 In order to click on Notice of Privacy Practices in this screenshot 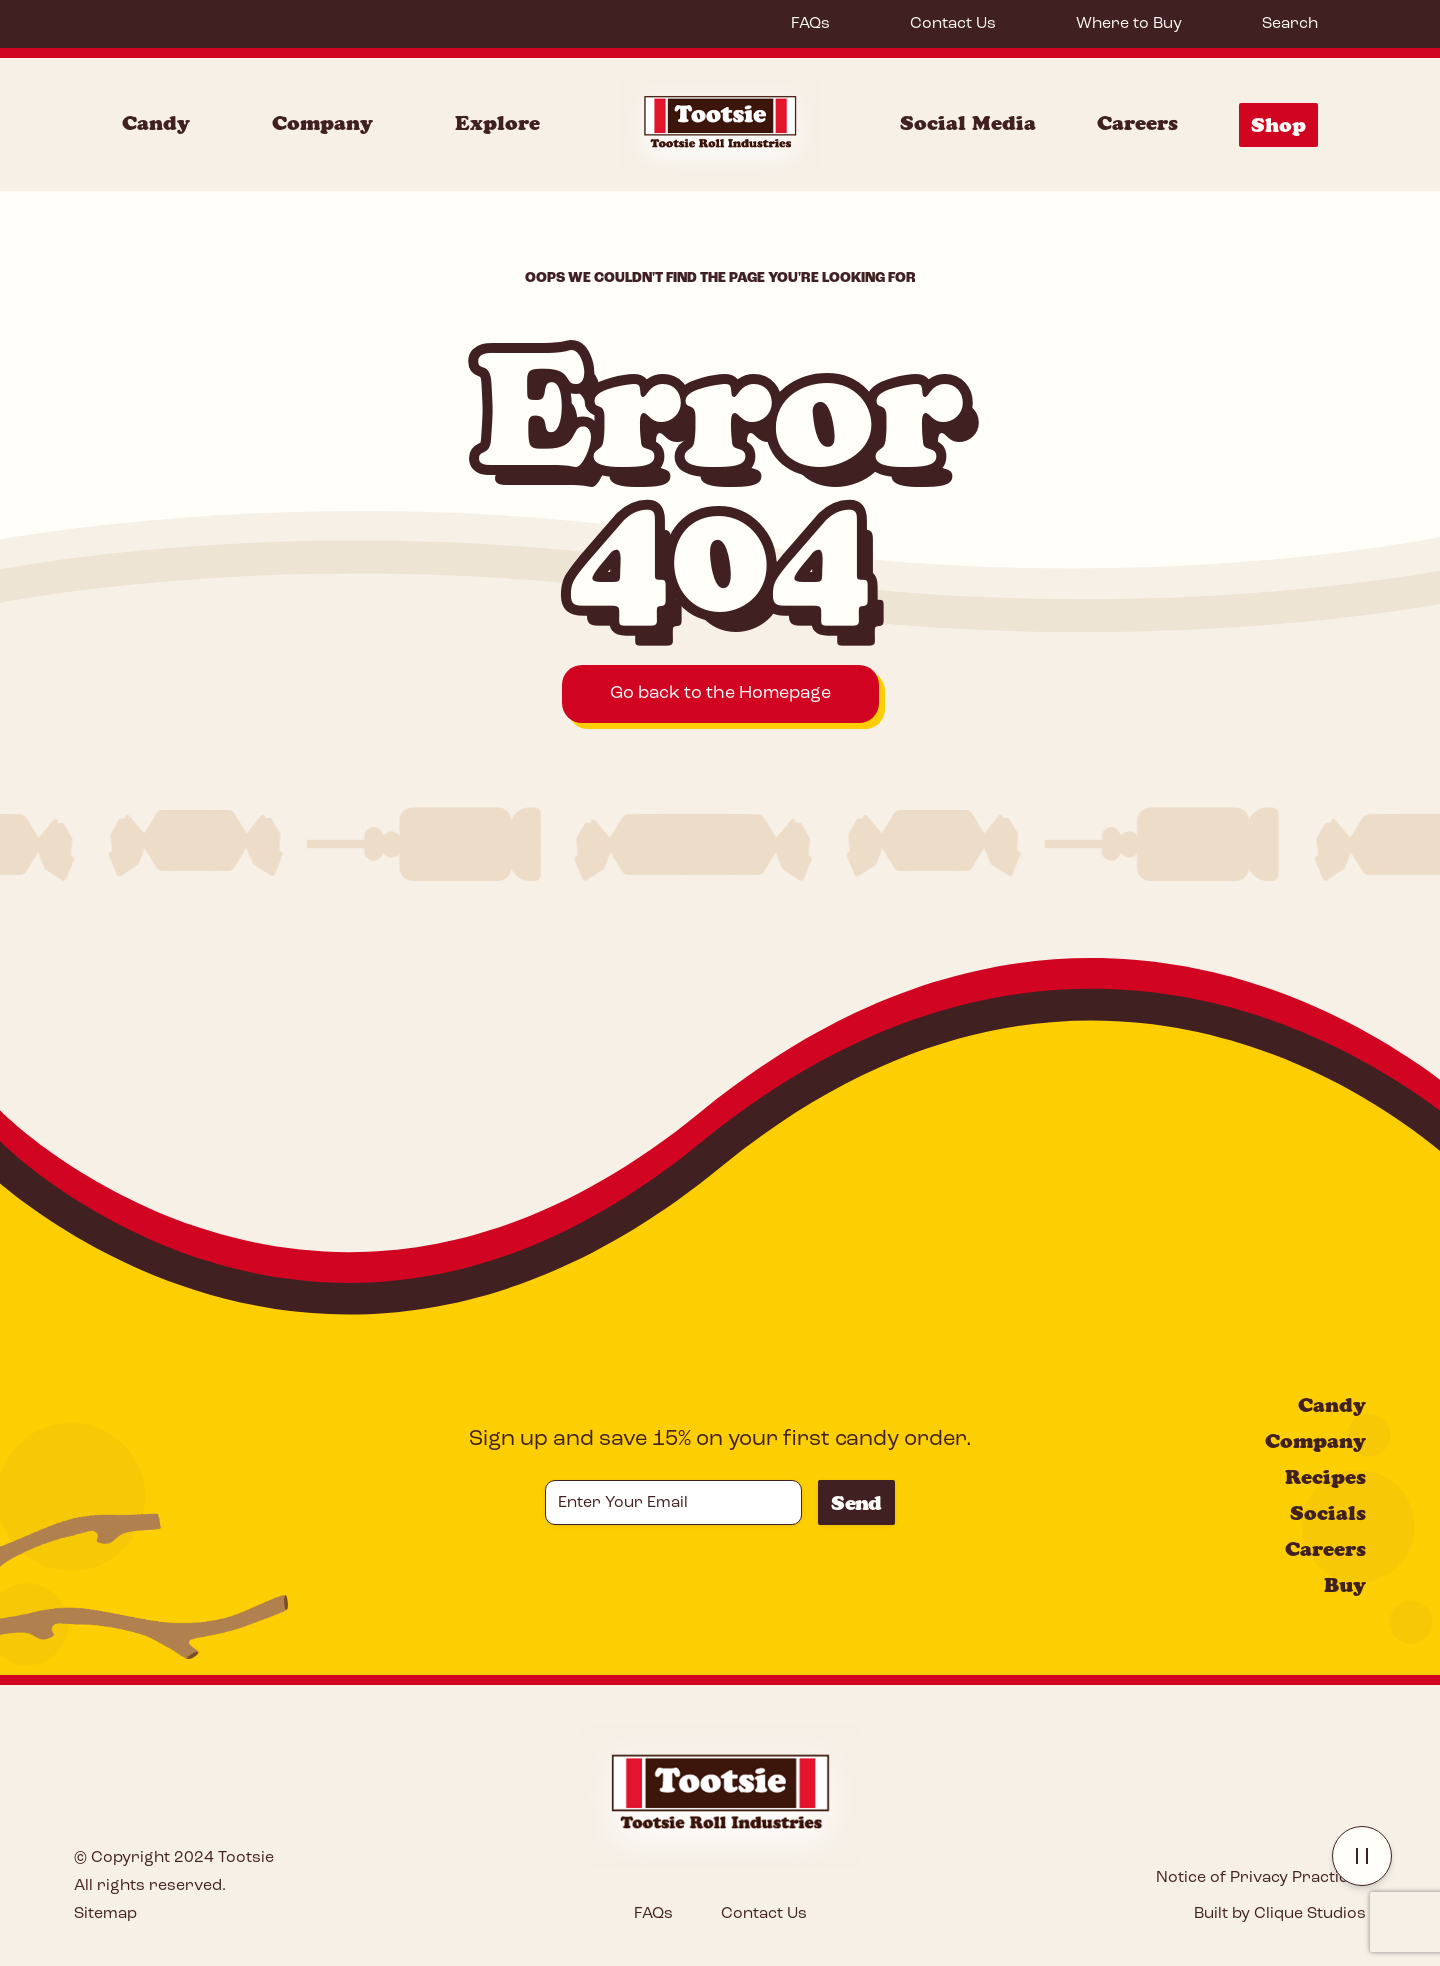, I will do `click(1261, 1878)`.